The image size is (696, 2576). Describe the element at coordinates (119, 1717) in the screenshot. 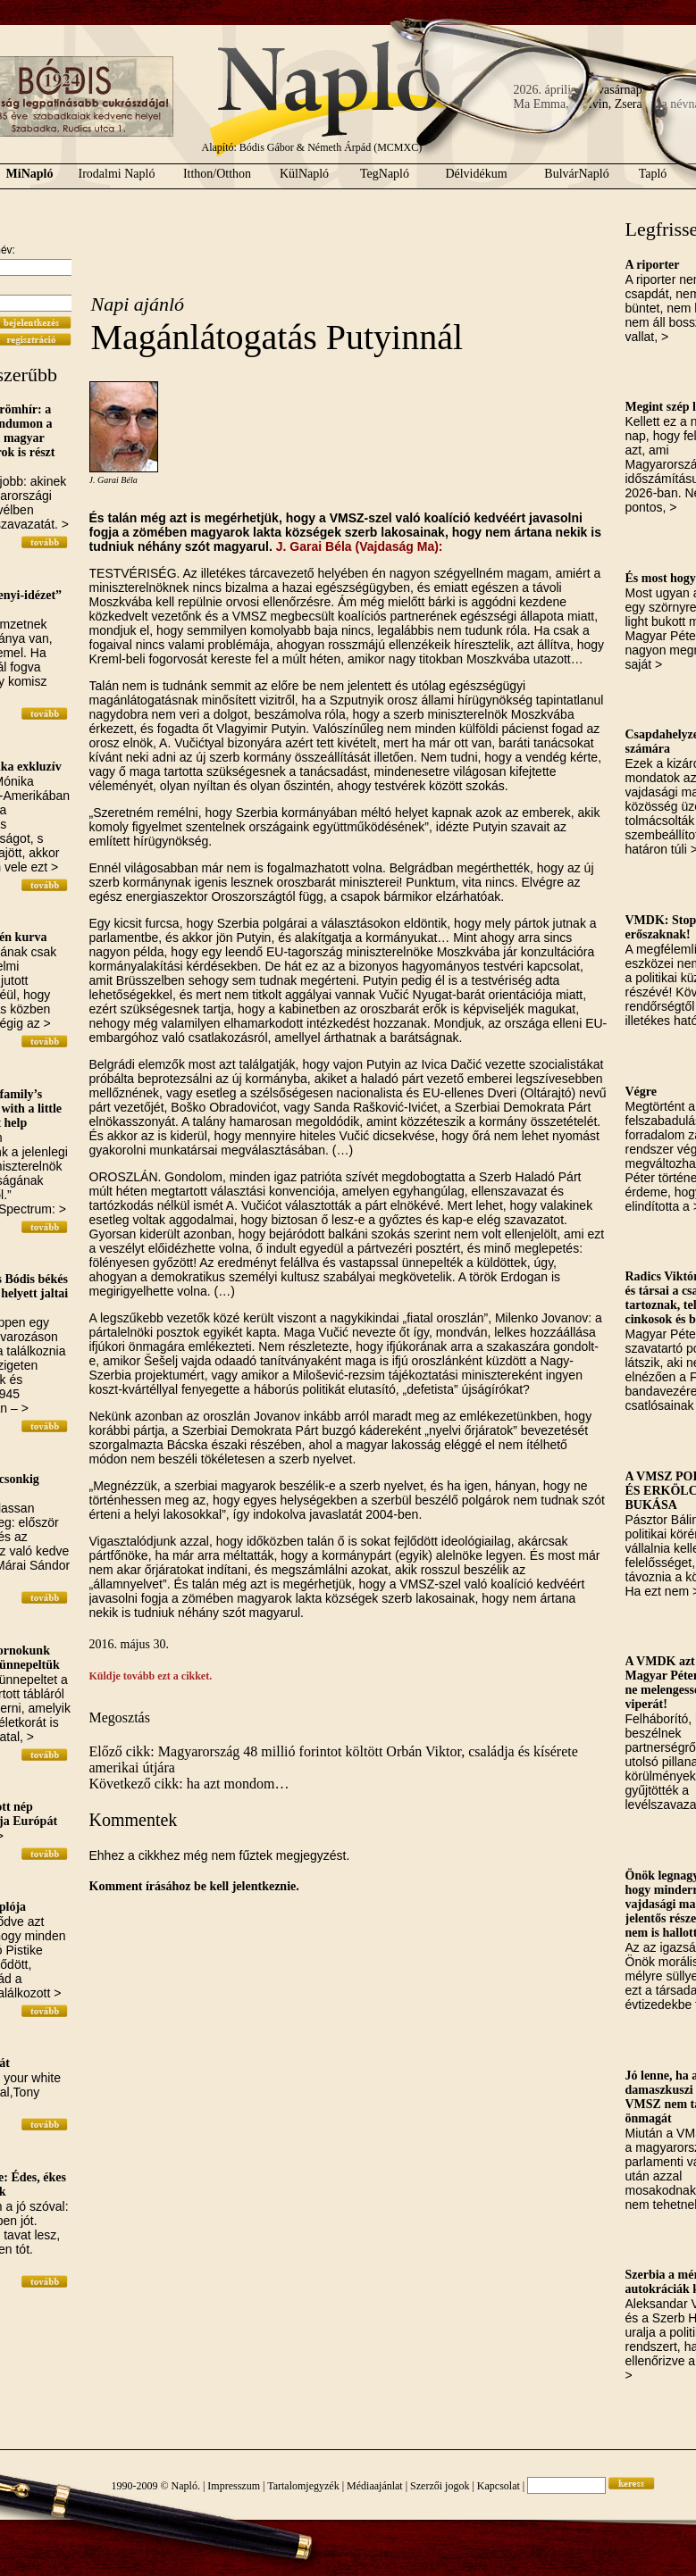

I see `Megosztás` at that location.